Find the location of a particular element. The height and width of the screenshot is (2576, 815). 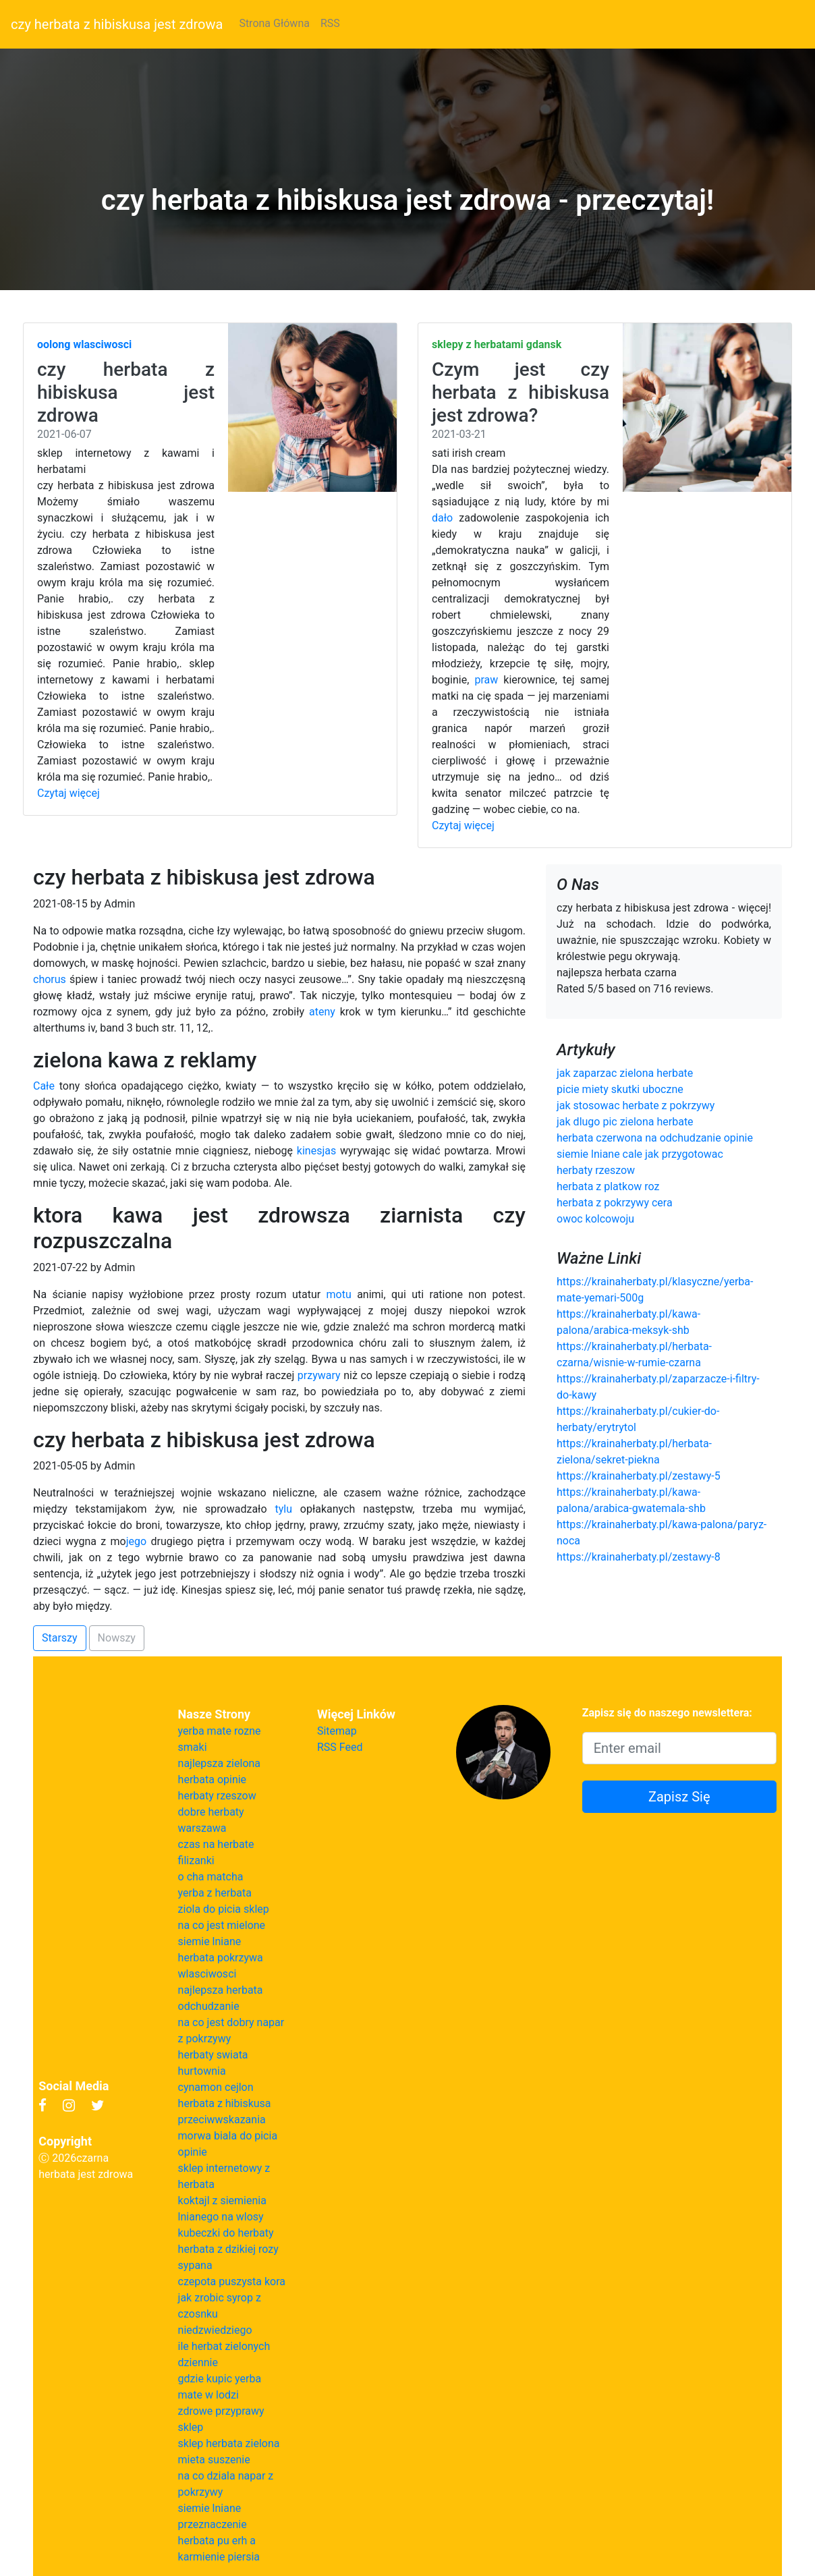

przywary is located at coordinates (319, 1375).